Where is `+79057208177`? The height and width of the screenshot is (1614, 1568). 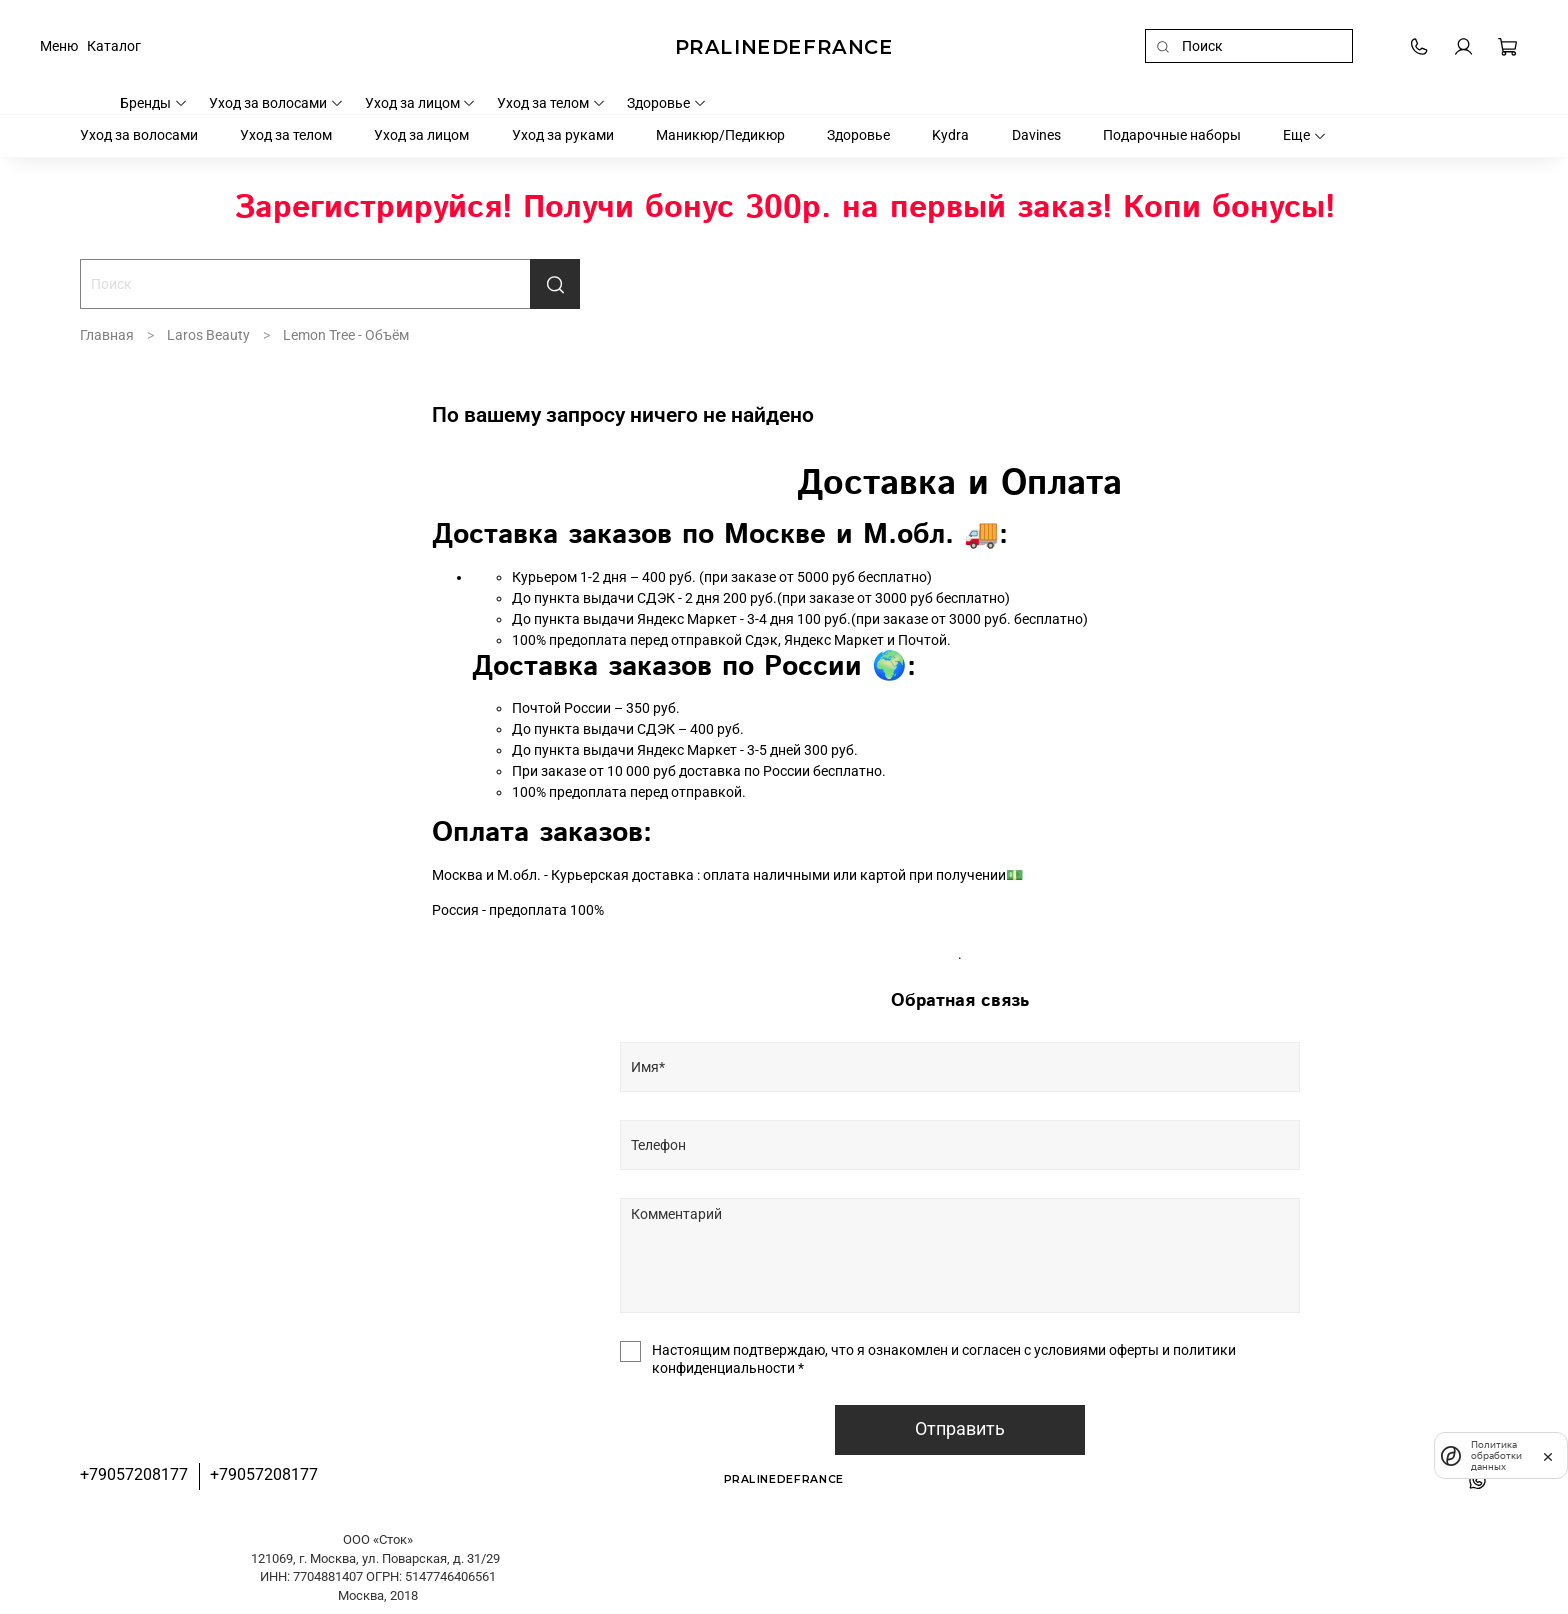
+79057208177 is located at coordinates (134, 1474).